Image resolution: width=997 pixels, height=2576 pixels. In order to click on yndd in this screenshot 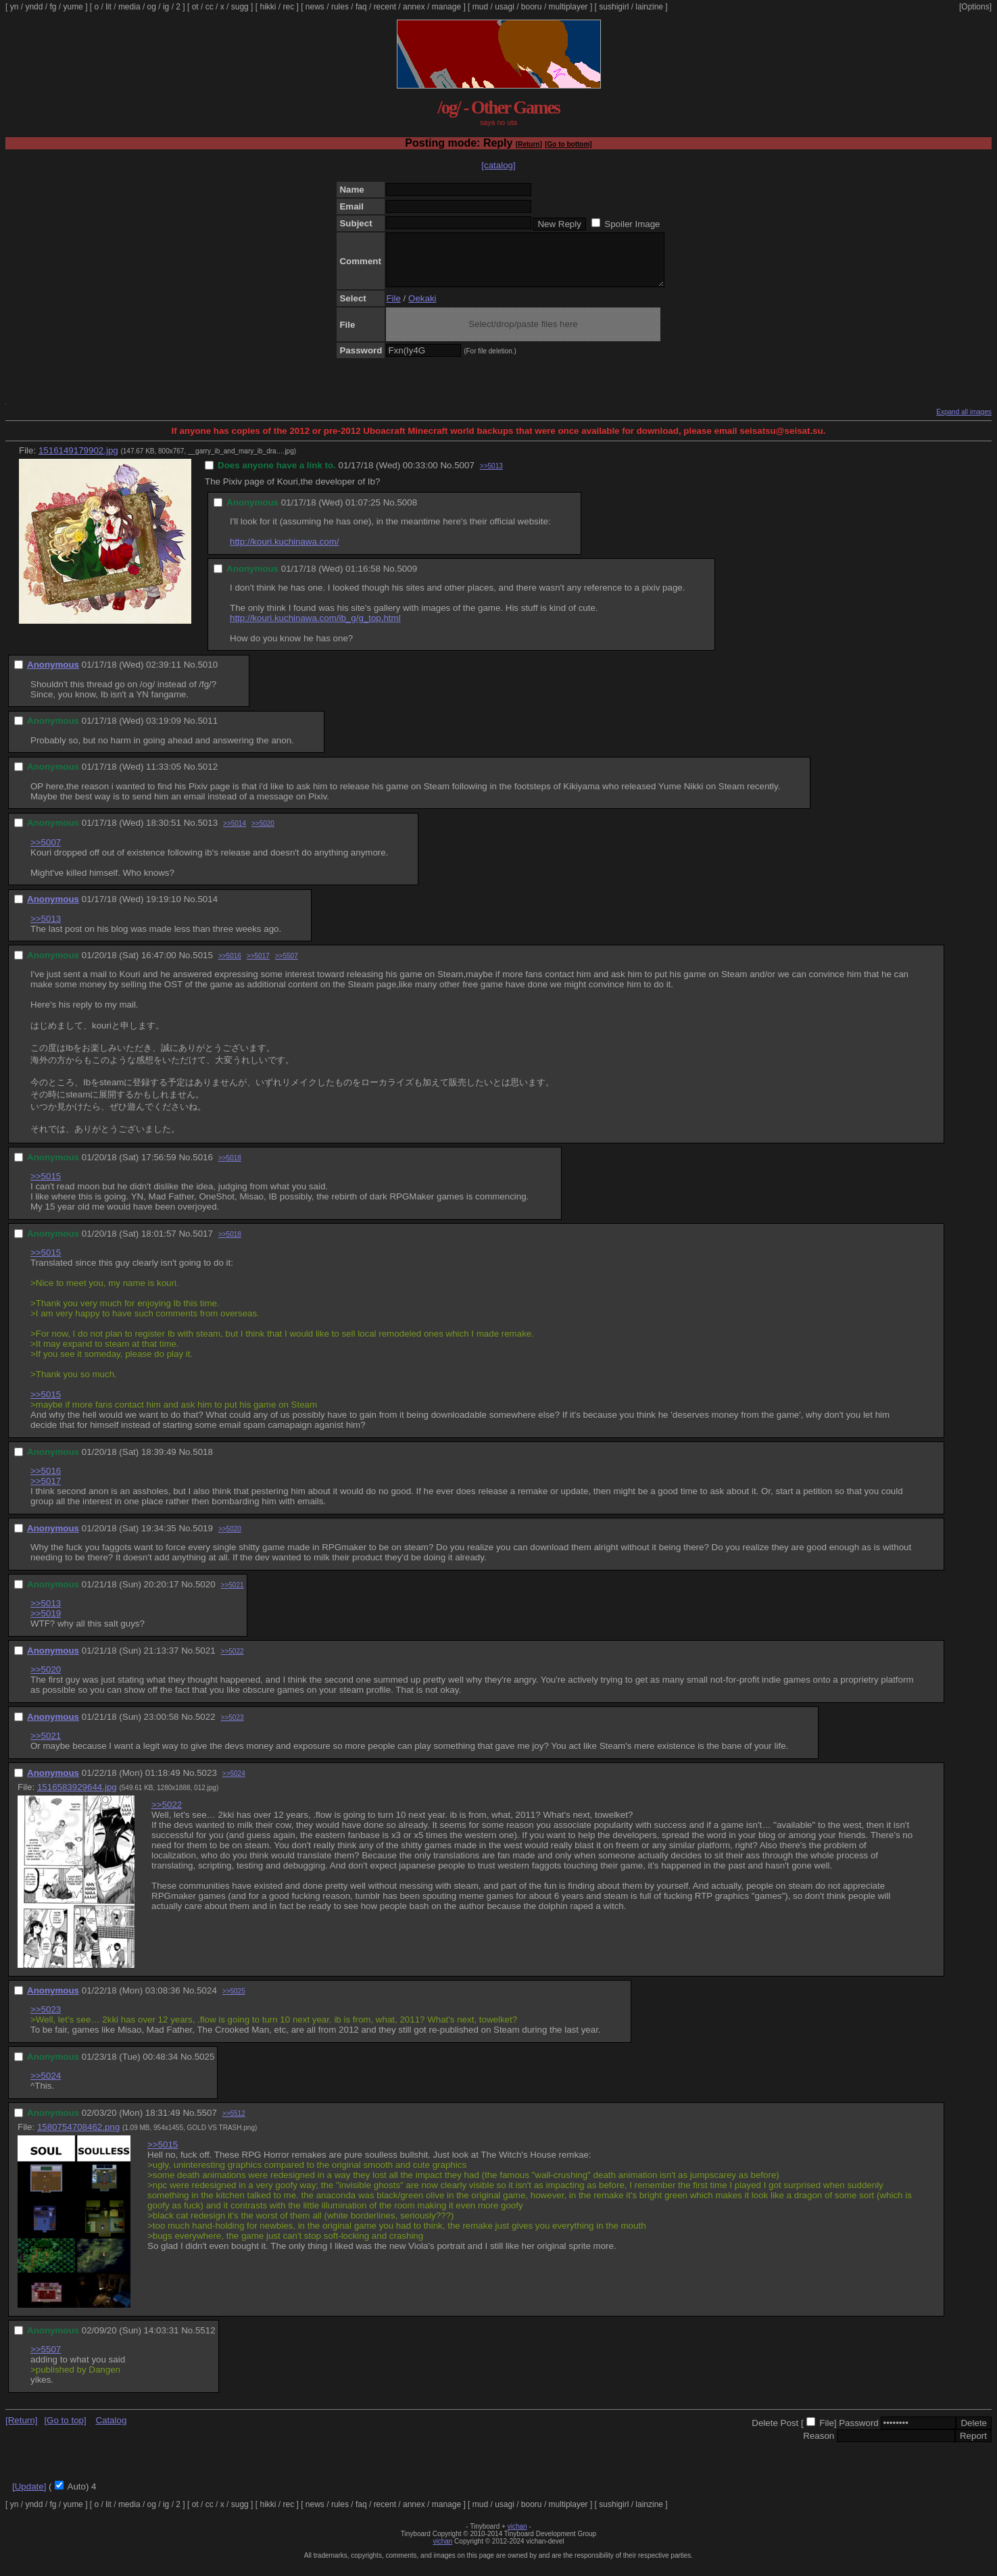, I will do `click(34, 6)`.